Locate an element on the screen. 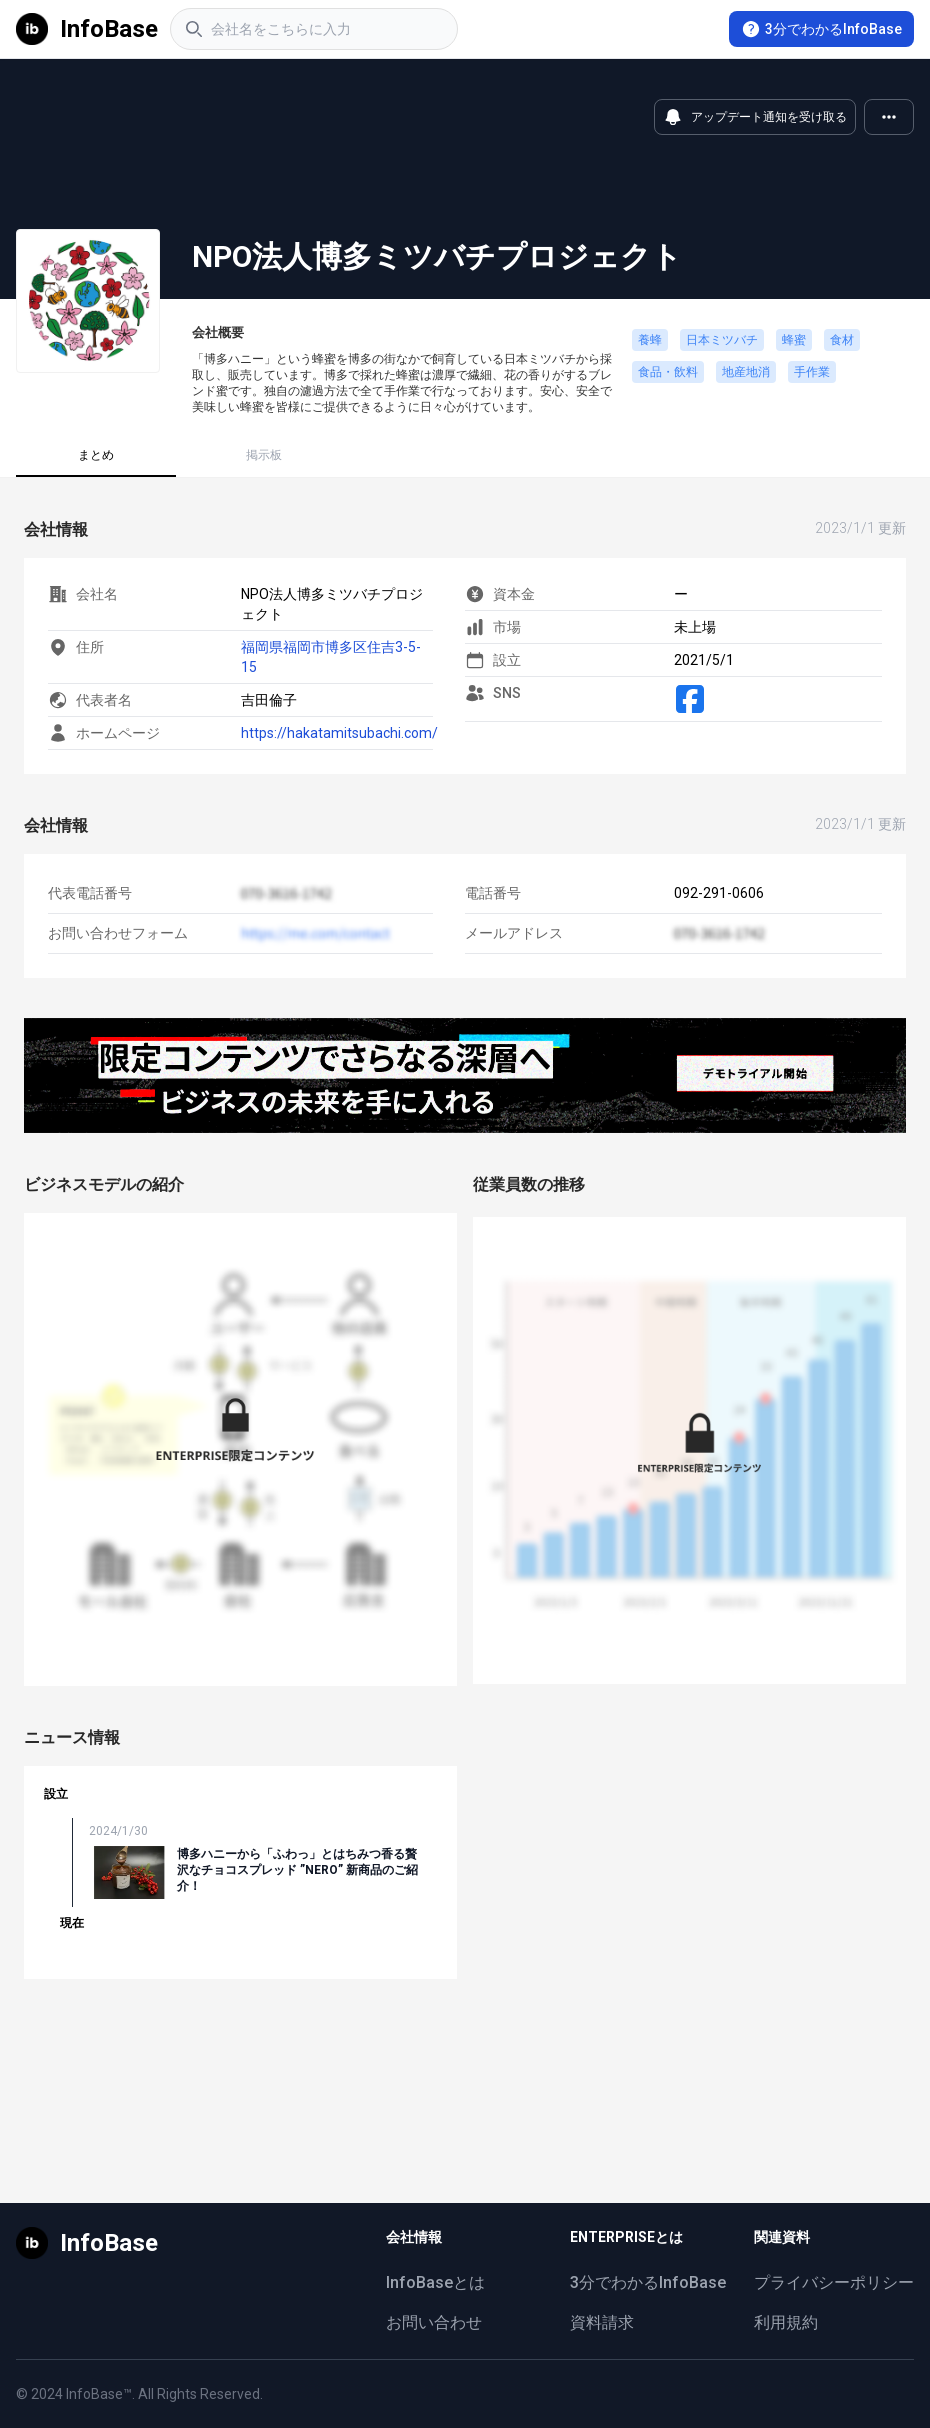 The image size is (930, 2428). 資料請求 is located at coordinates (602, 2322).